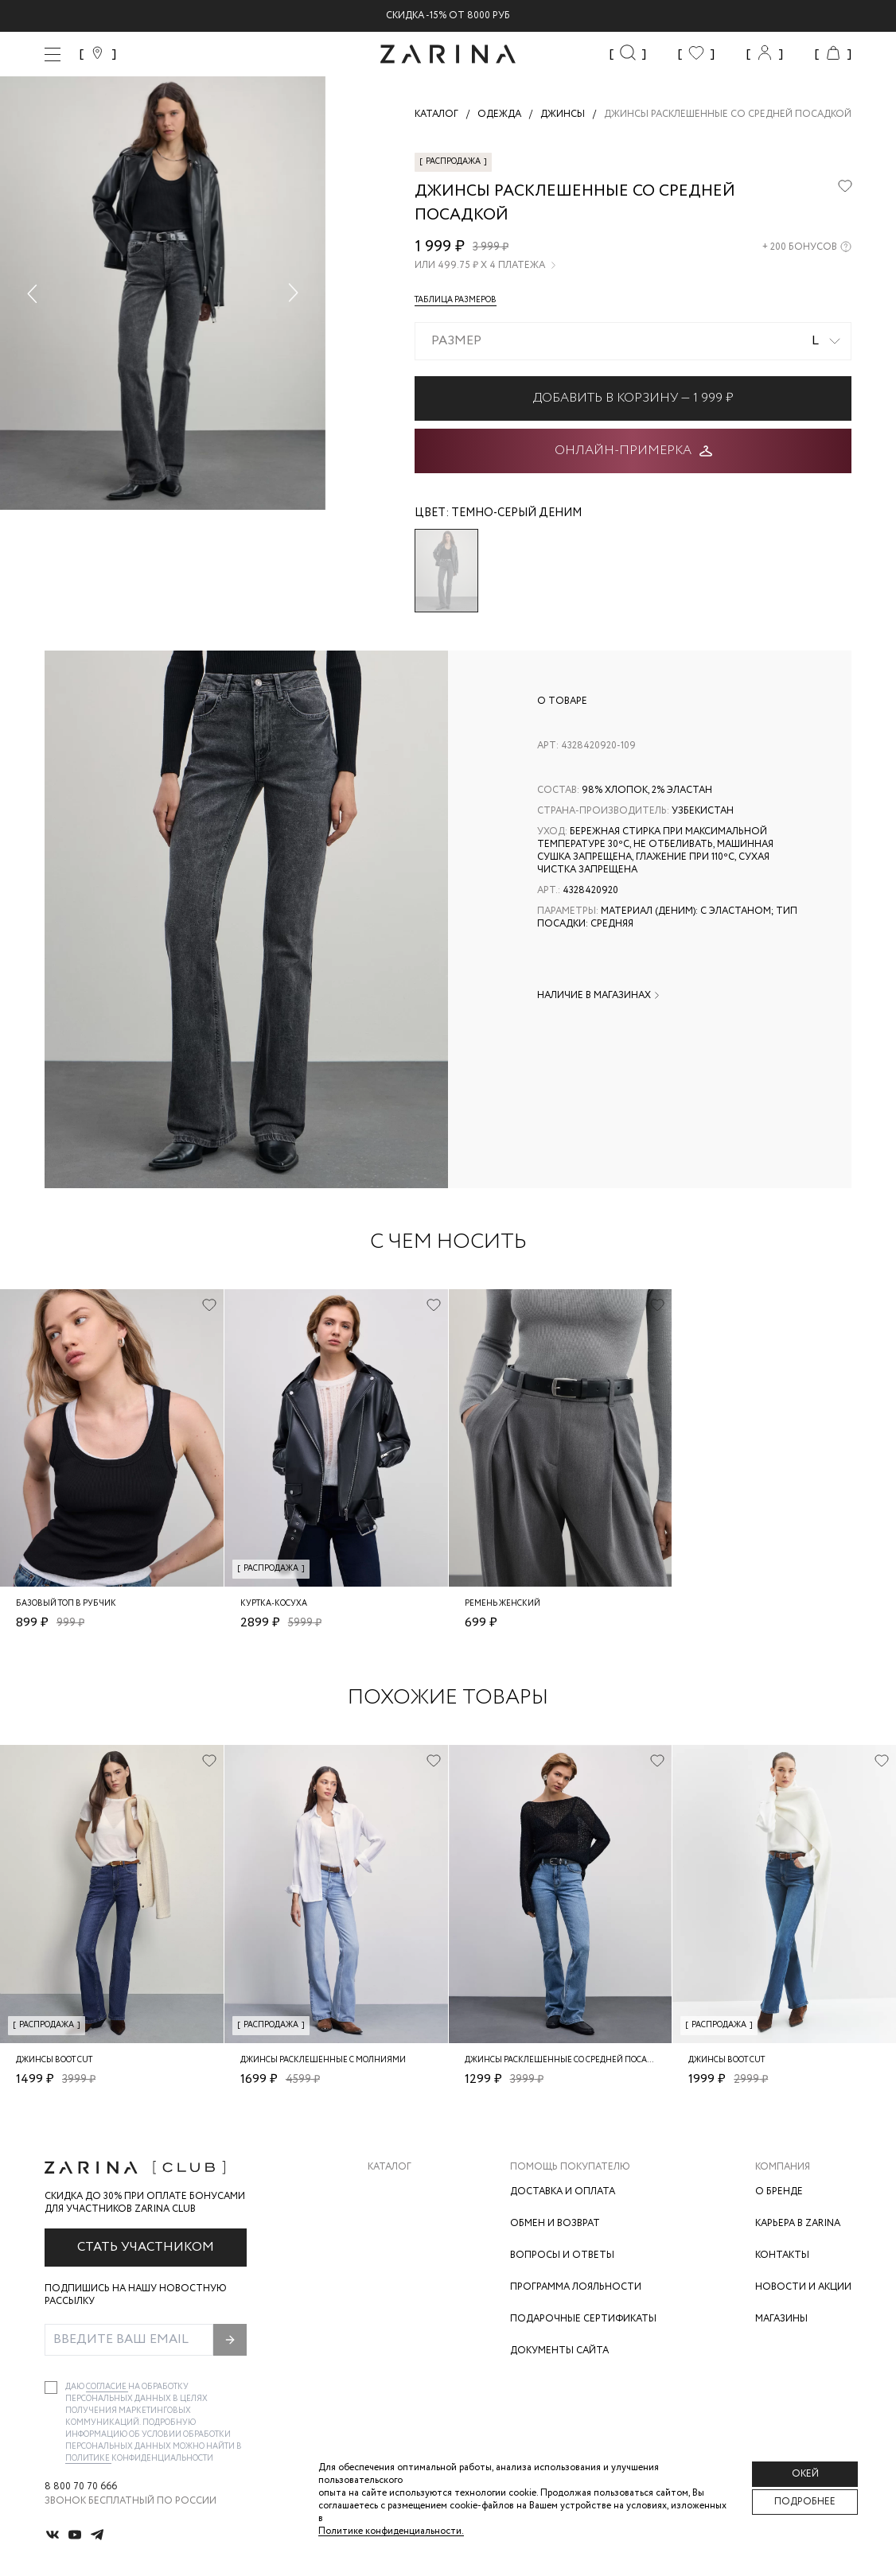 This screenshot has width=896, height=2576. Describe the element at coordinates (782, 2167) in the screenshot. I see `Компания` at that location.